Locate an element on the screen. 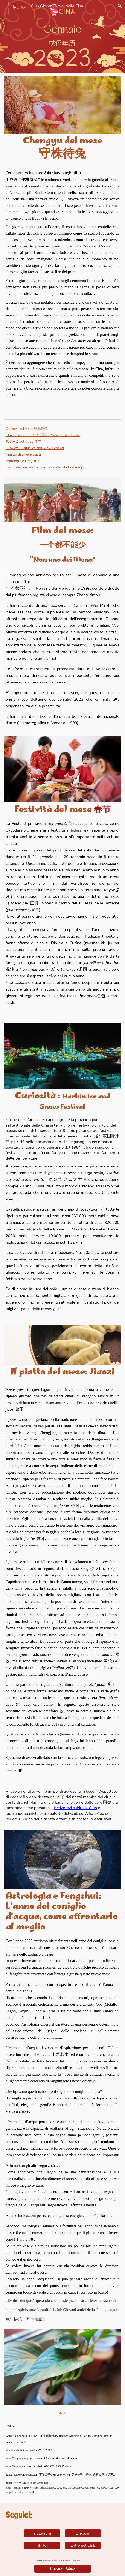 This screenshot has width=125, height=2576. Chengyu del mese 守株待兔 is located at coordinates (27, 428).